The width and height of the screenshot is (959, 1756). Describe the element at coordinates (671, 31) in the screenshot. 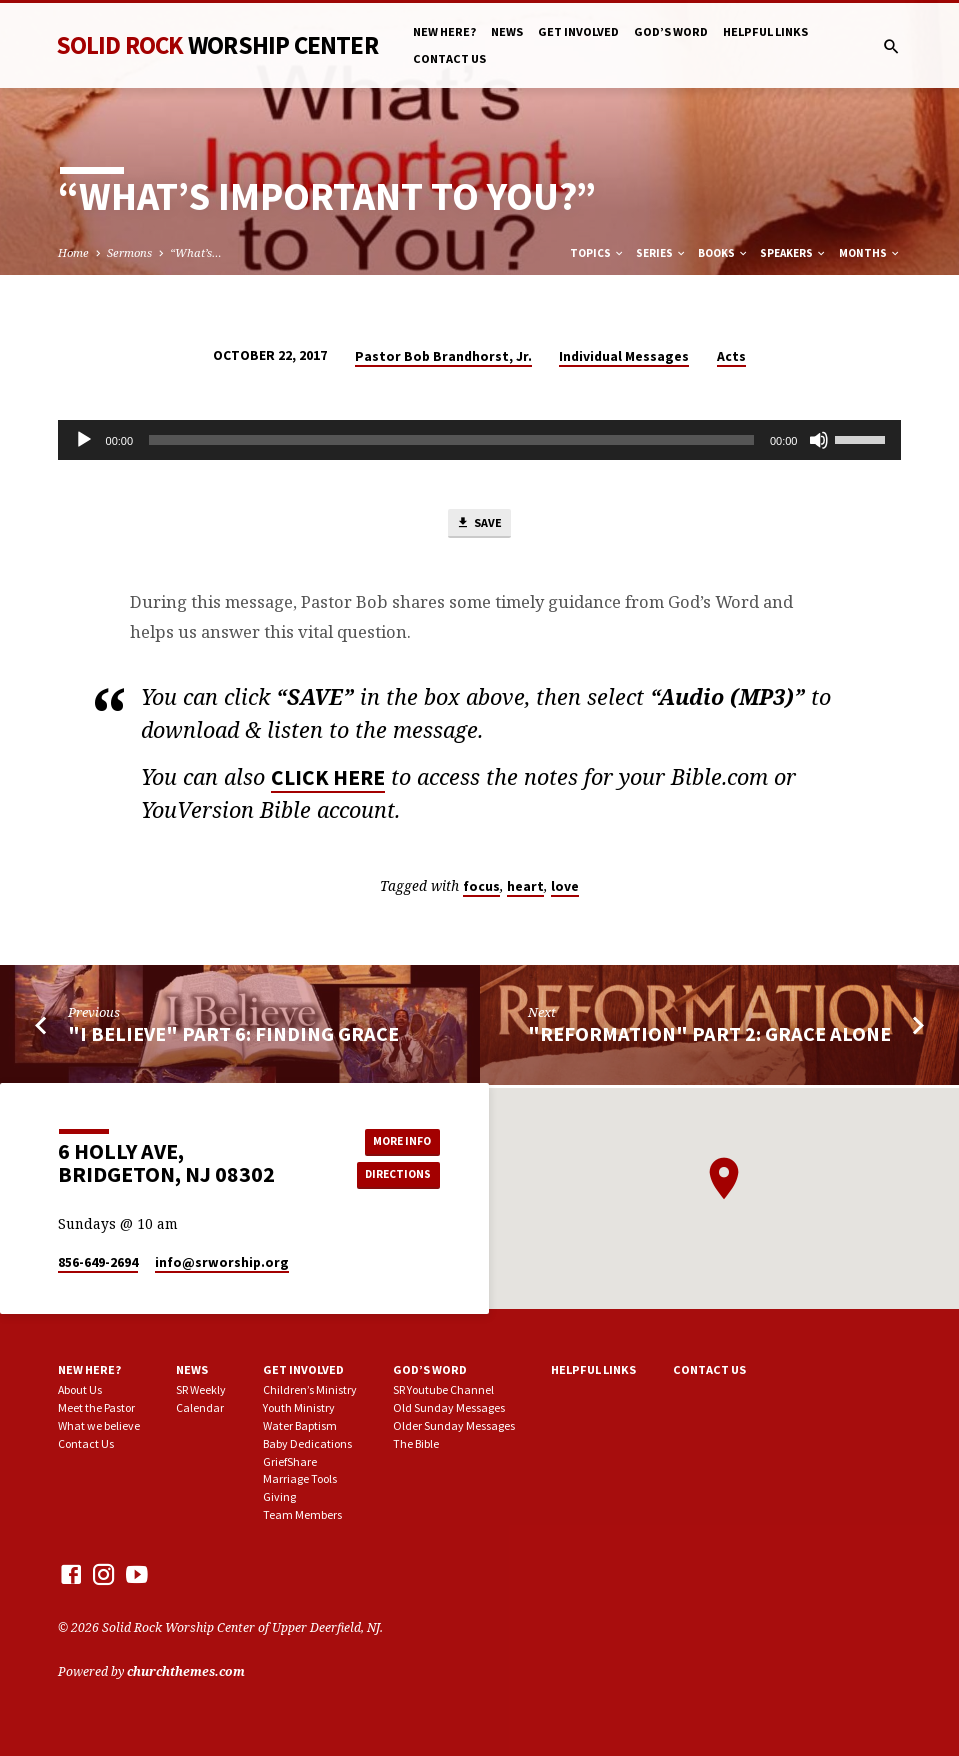

I see `God’s Word` at that location.